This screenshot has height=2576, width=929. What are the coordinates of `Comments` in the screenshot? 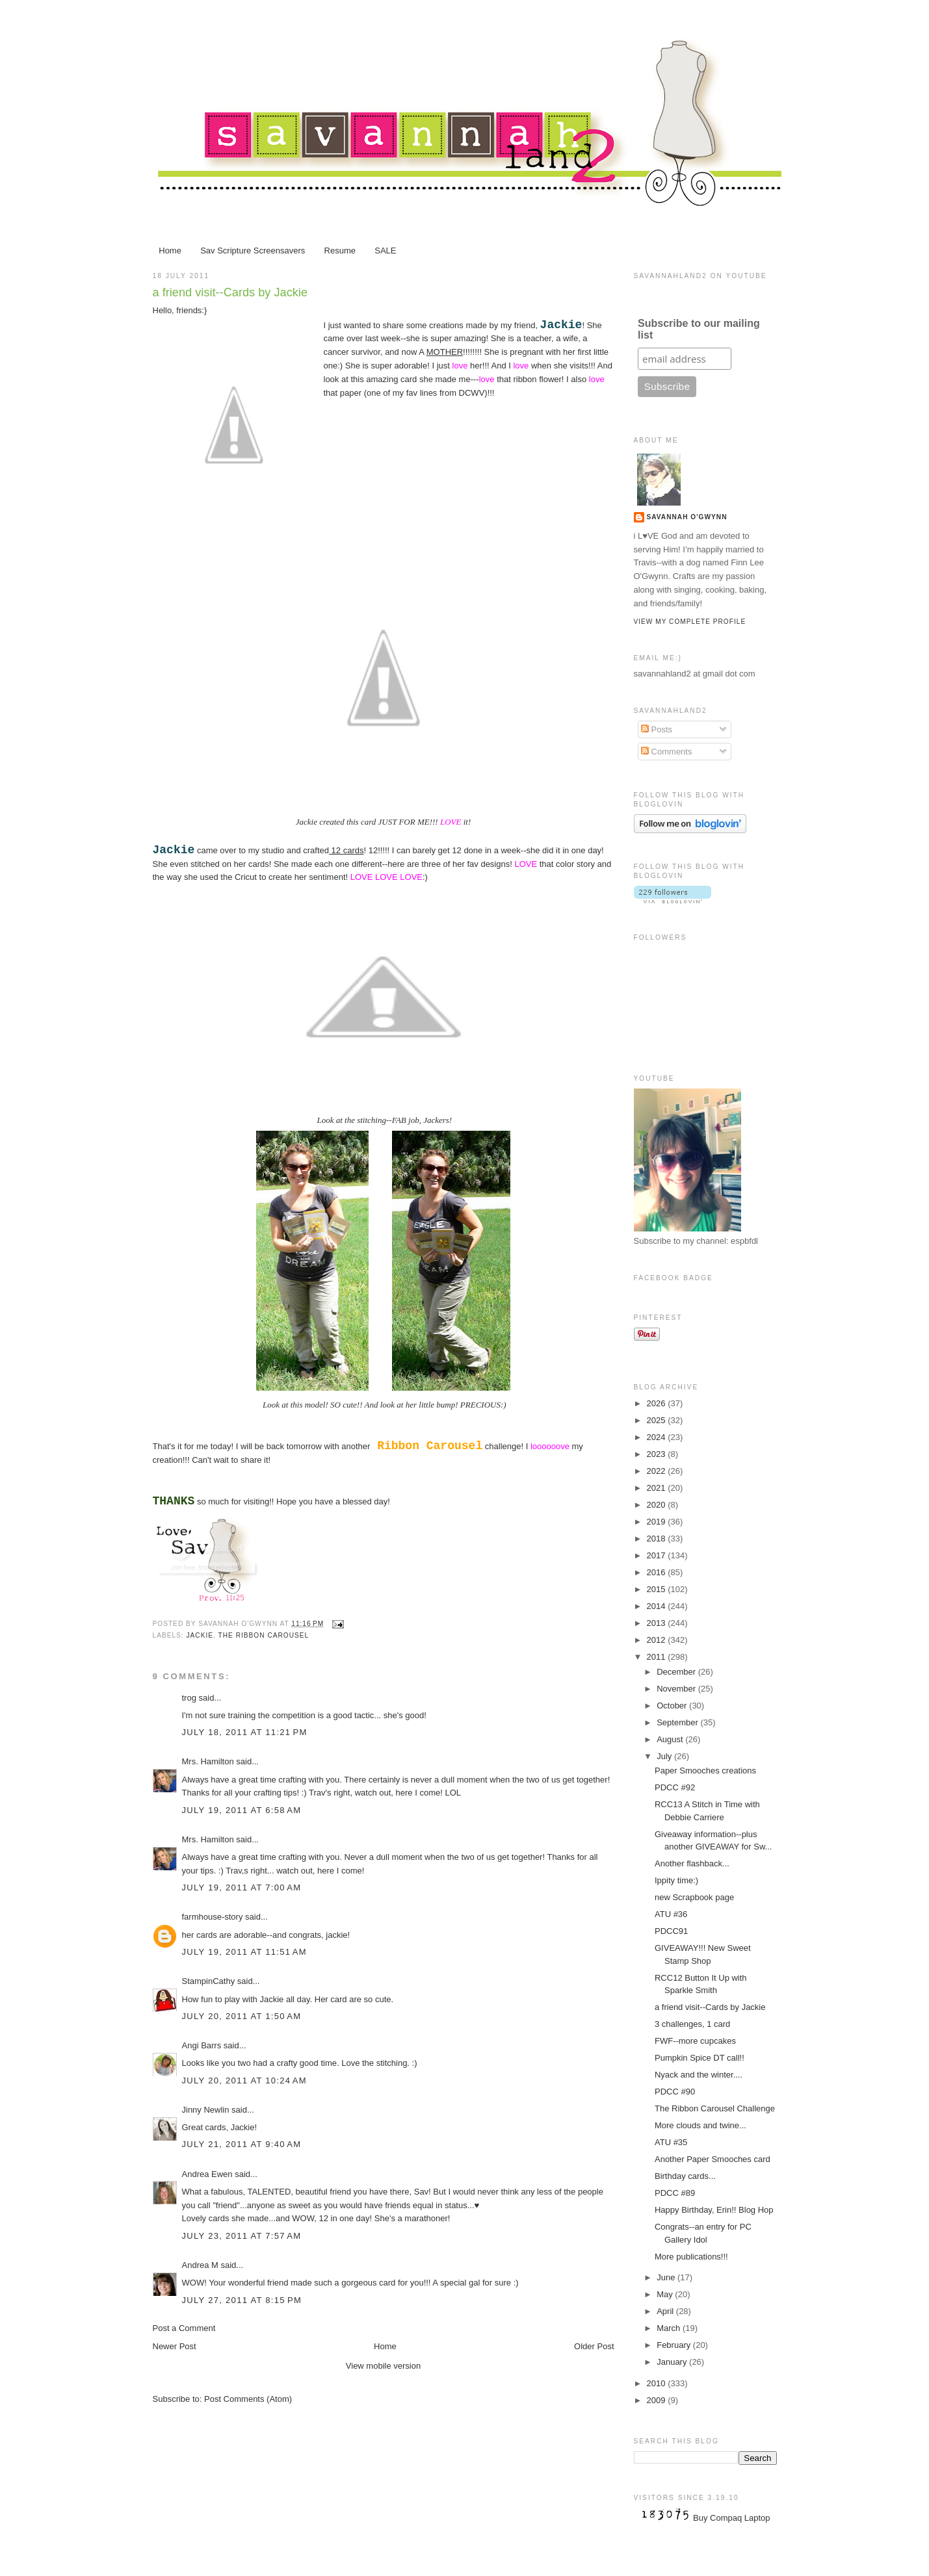 It's located at (666, 751).